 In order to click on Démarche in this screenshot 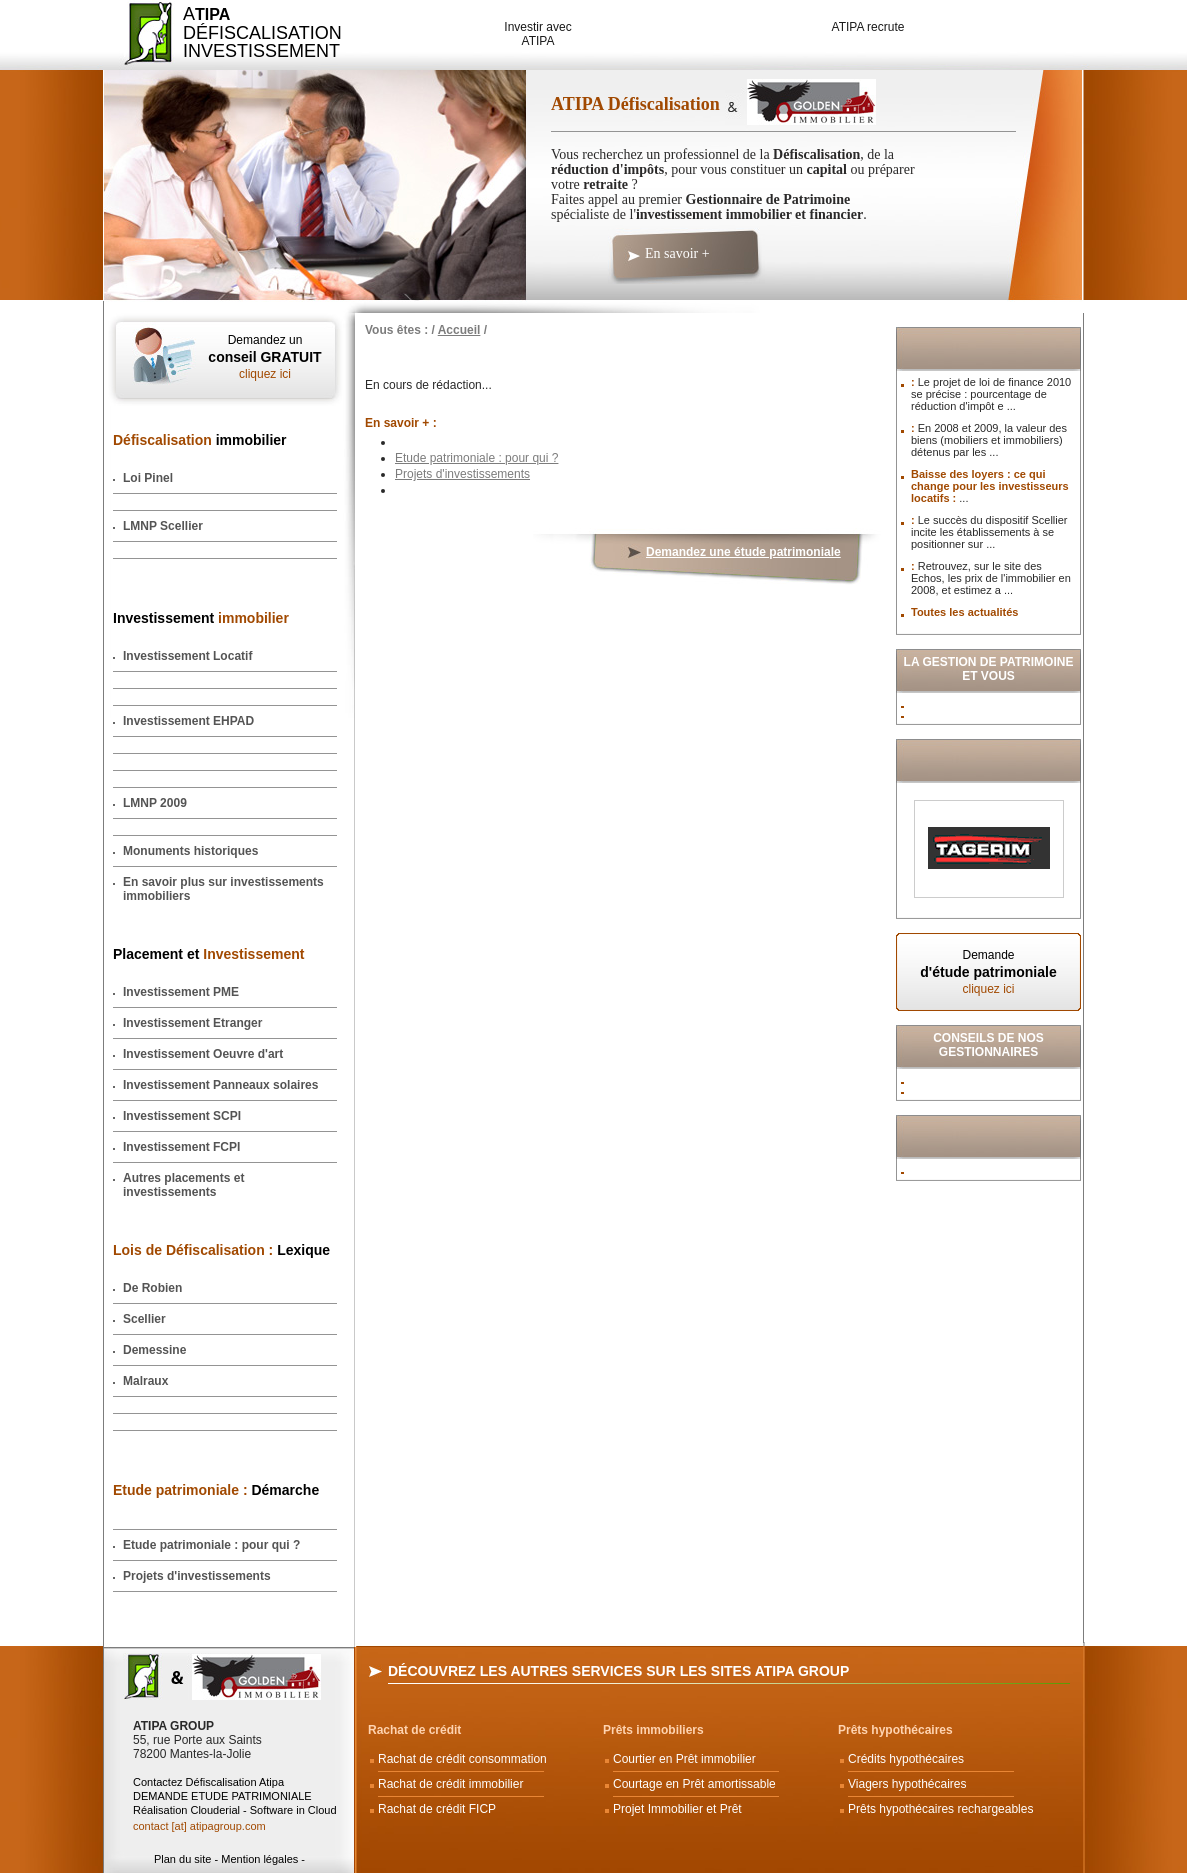, I will do `click(216, 1490)`.